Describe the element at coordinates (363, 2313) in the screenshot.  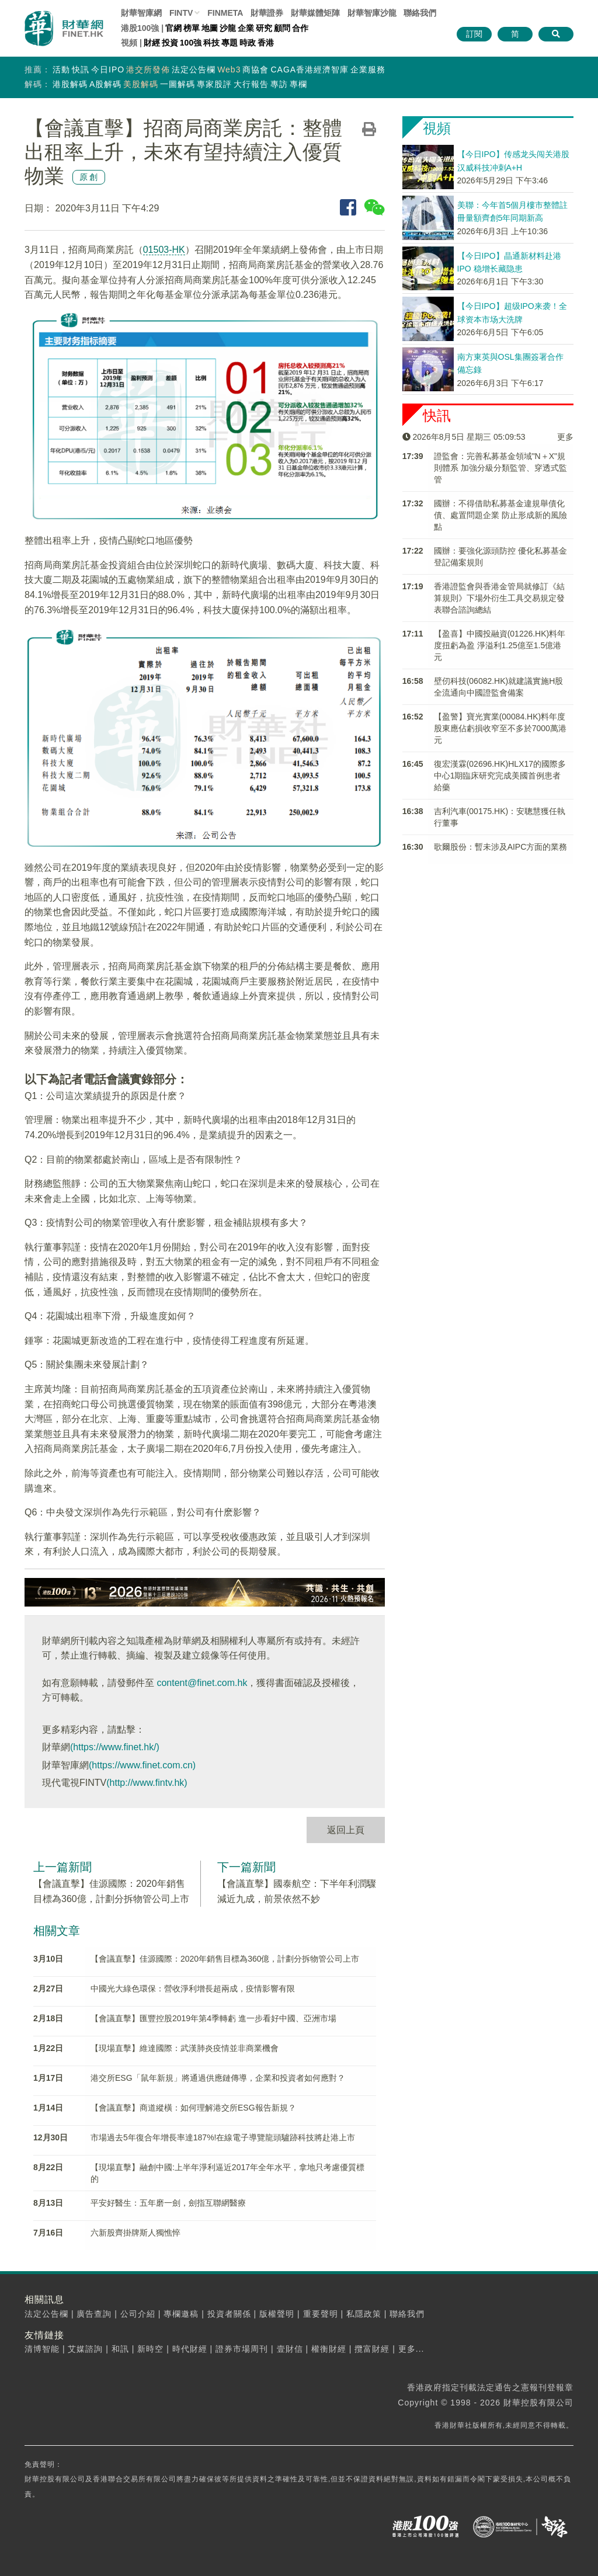
I see `私隱政策` at that location.